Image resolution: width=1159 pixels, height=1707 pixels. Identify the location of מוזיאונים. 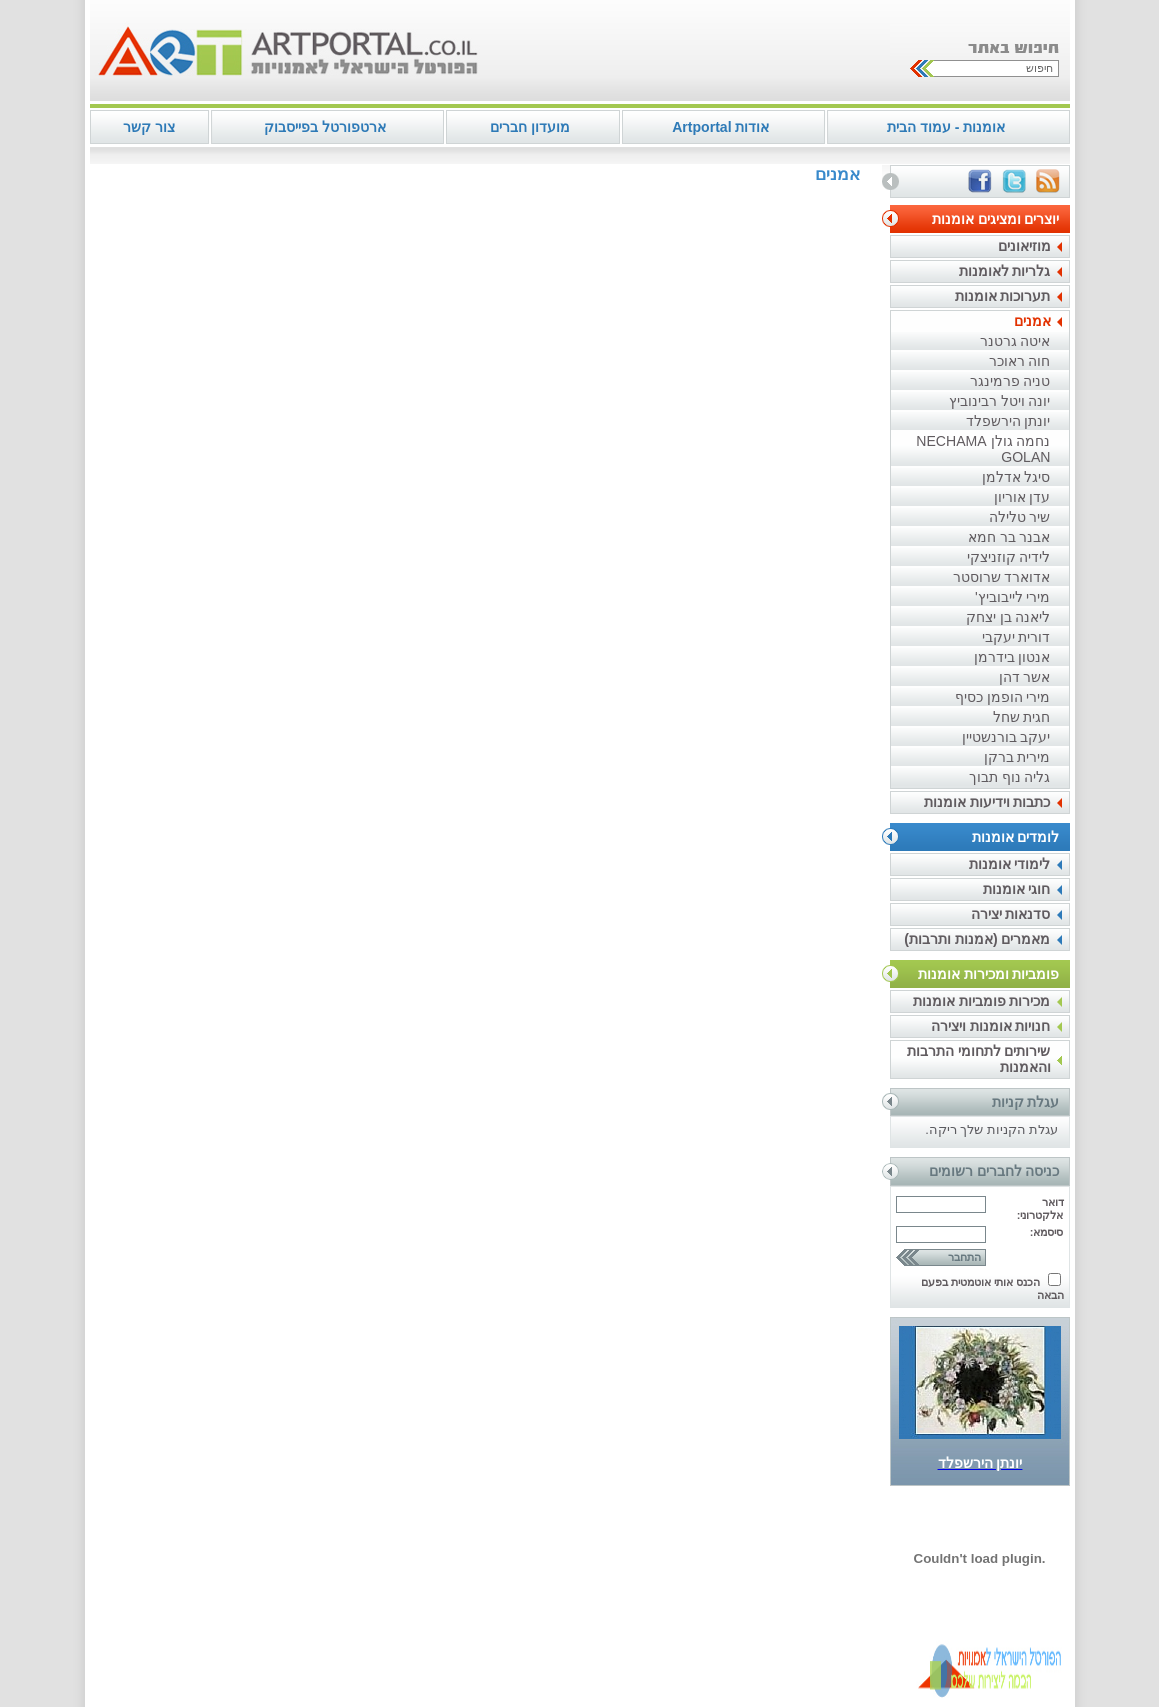
(1024, 246).